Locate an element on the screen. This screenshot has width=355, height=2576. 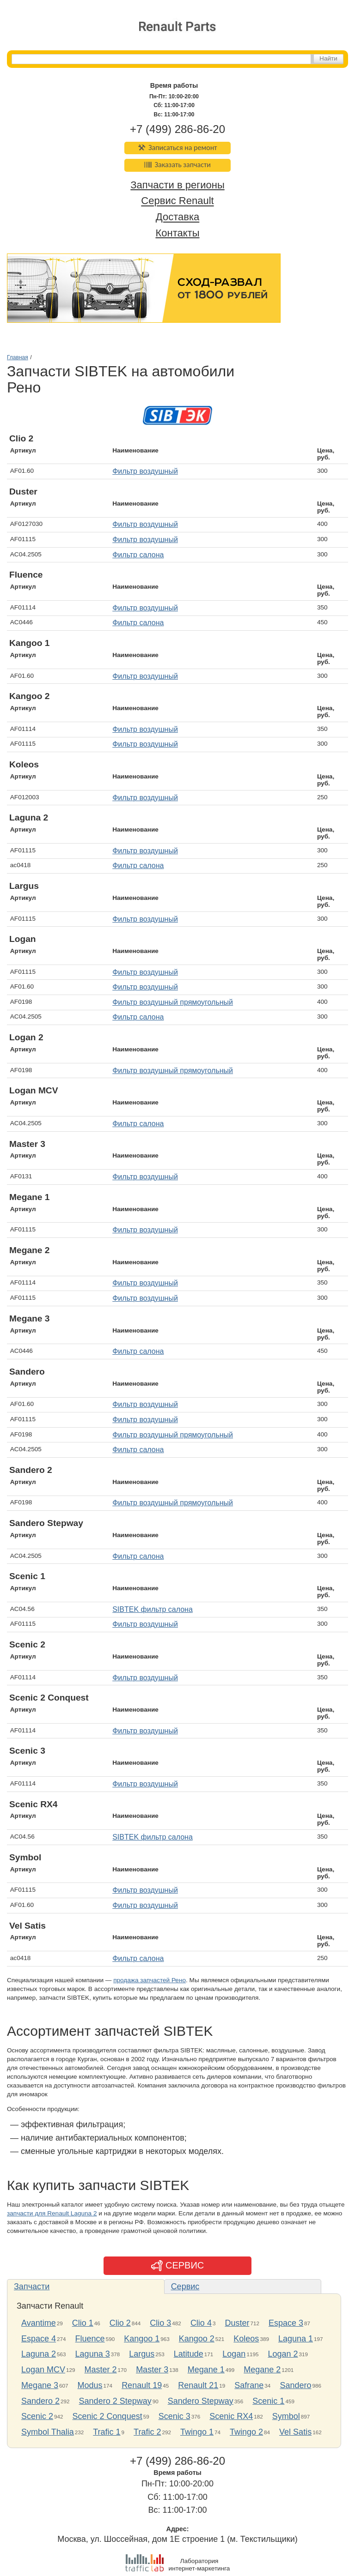
Vel Satis is located at coordinates (295, 2432).